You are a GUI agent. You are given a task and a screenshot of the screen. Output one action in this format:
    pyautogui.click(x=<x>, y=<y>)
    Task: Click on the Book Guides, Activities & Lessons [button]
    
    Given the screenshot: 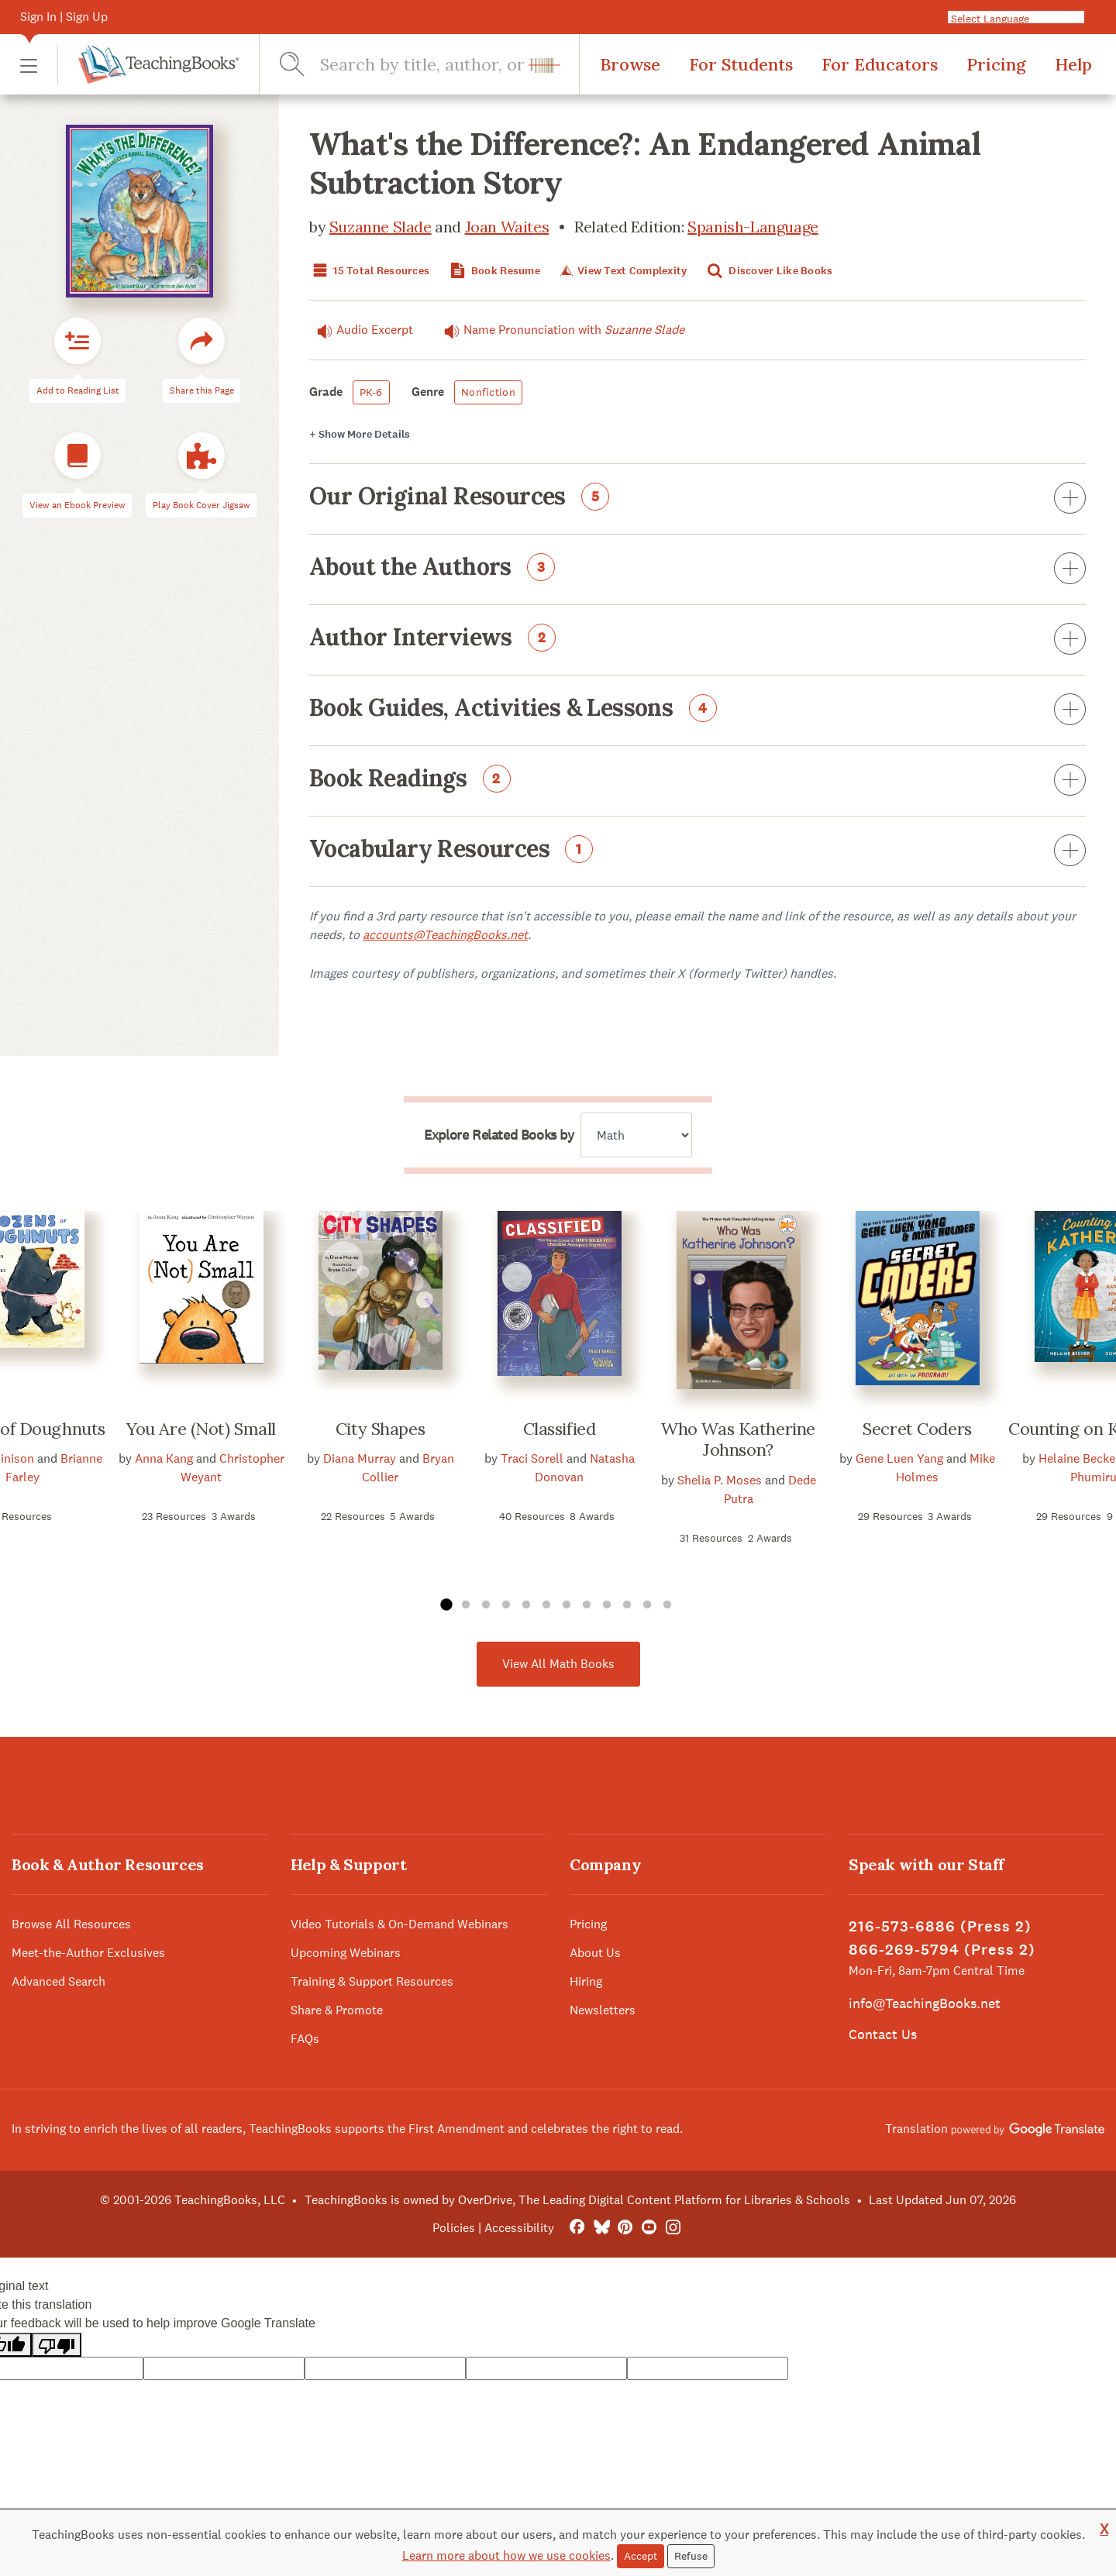 What is the action you would take?
    pyautogui.click(x=697, y=710)
    